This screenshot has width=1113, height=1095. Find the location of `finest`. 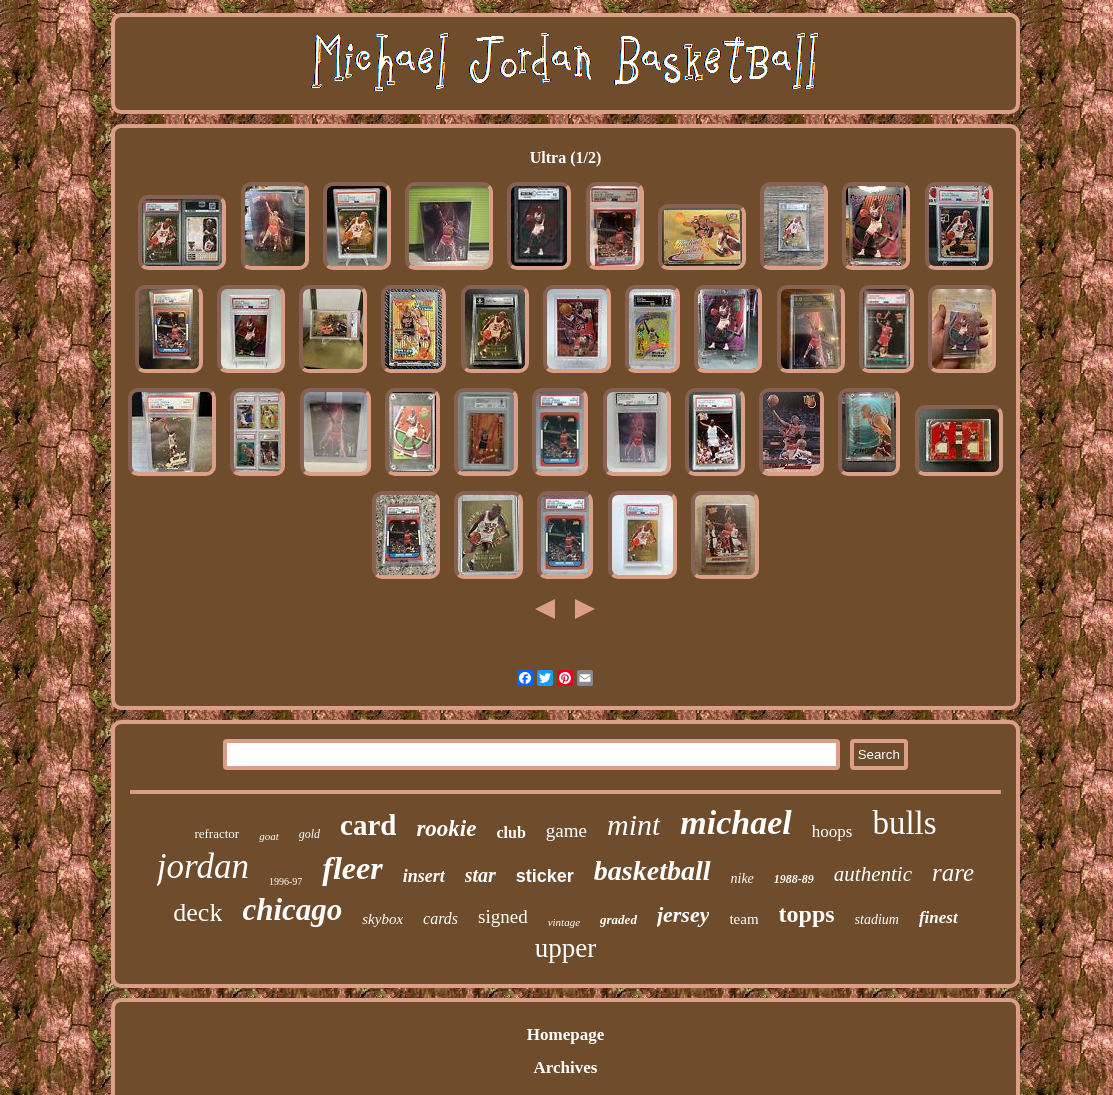

finest is located at coordinates (938, 917).